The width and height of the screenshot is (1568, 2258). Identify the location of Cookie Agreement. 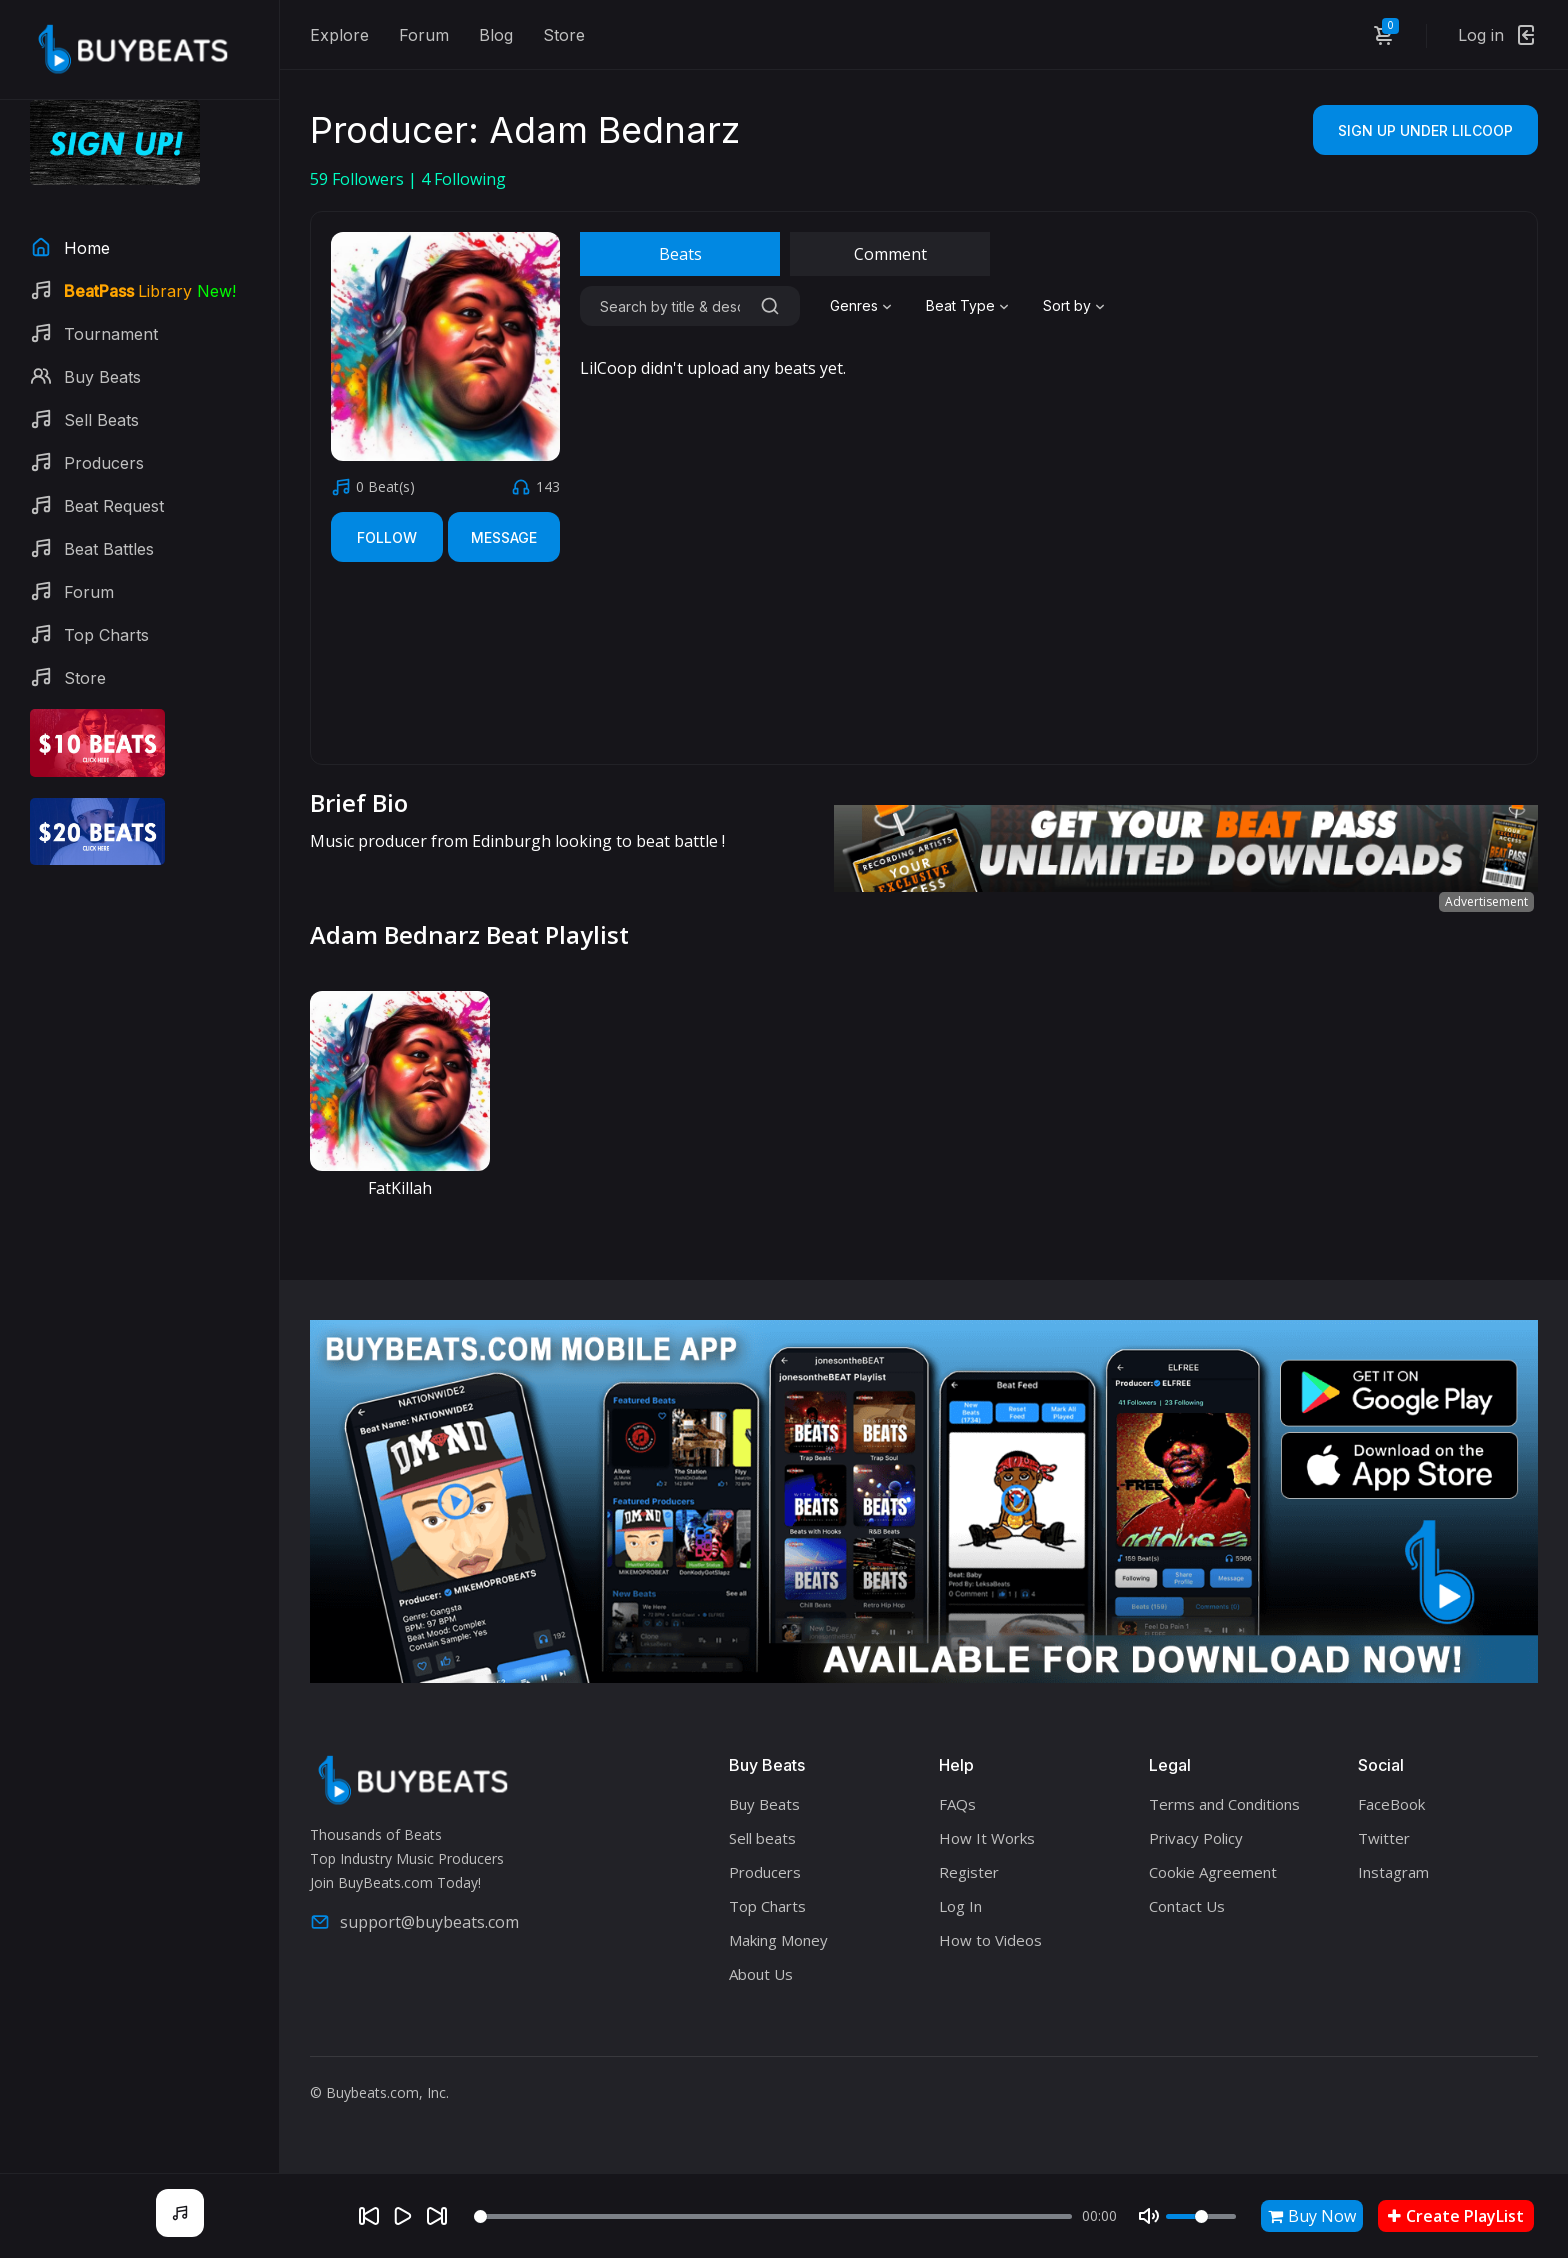
(1213, 1872).